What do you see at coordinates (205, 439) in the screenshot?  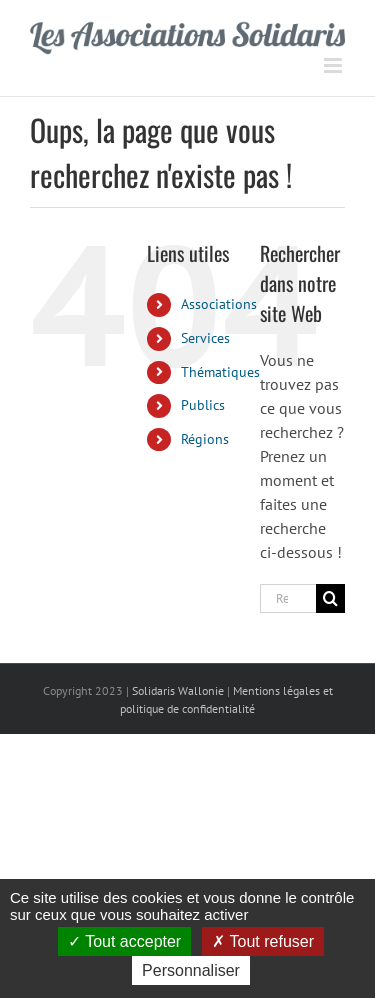 I see `Régions` at bounding box center [205, 439].